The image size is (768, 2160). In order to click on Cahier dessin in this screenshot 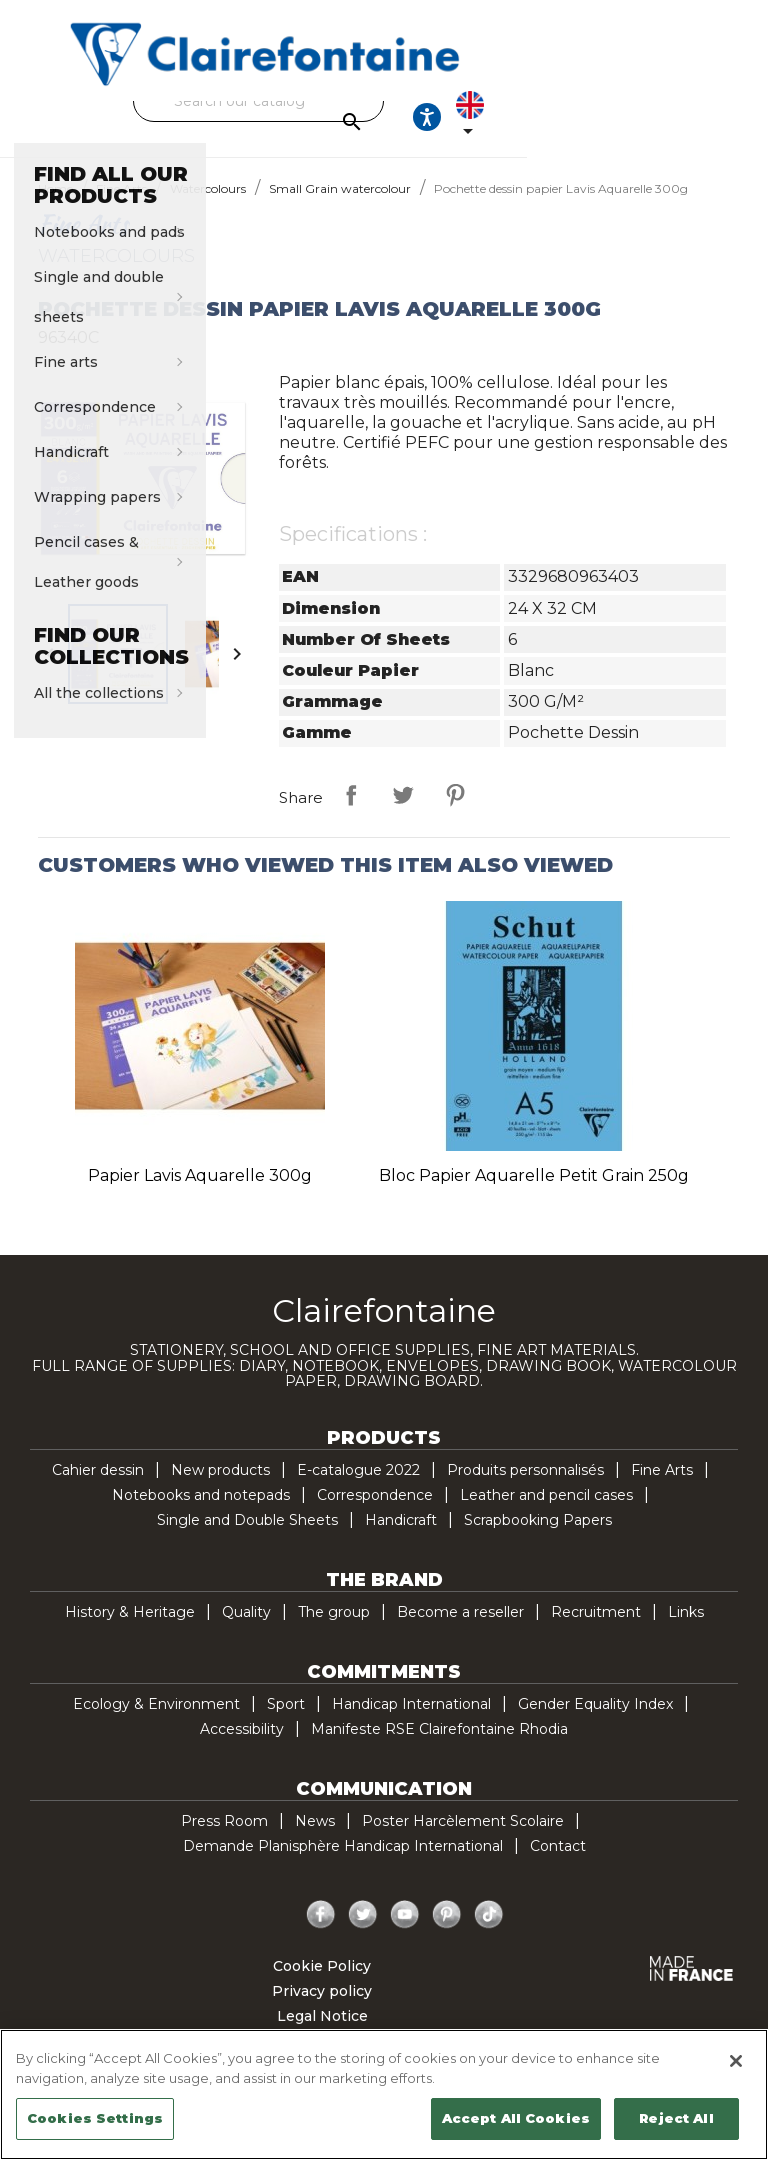, I will do `click(98, 1488)`.